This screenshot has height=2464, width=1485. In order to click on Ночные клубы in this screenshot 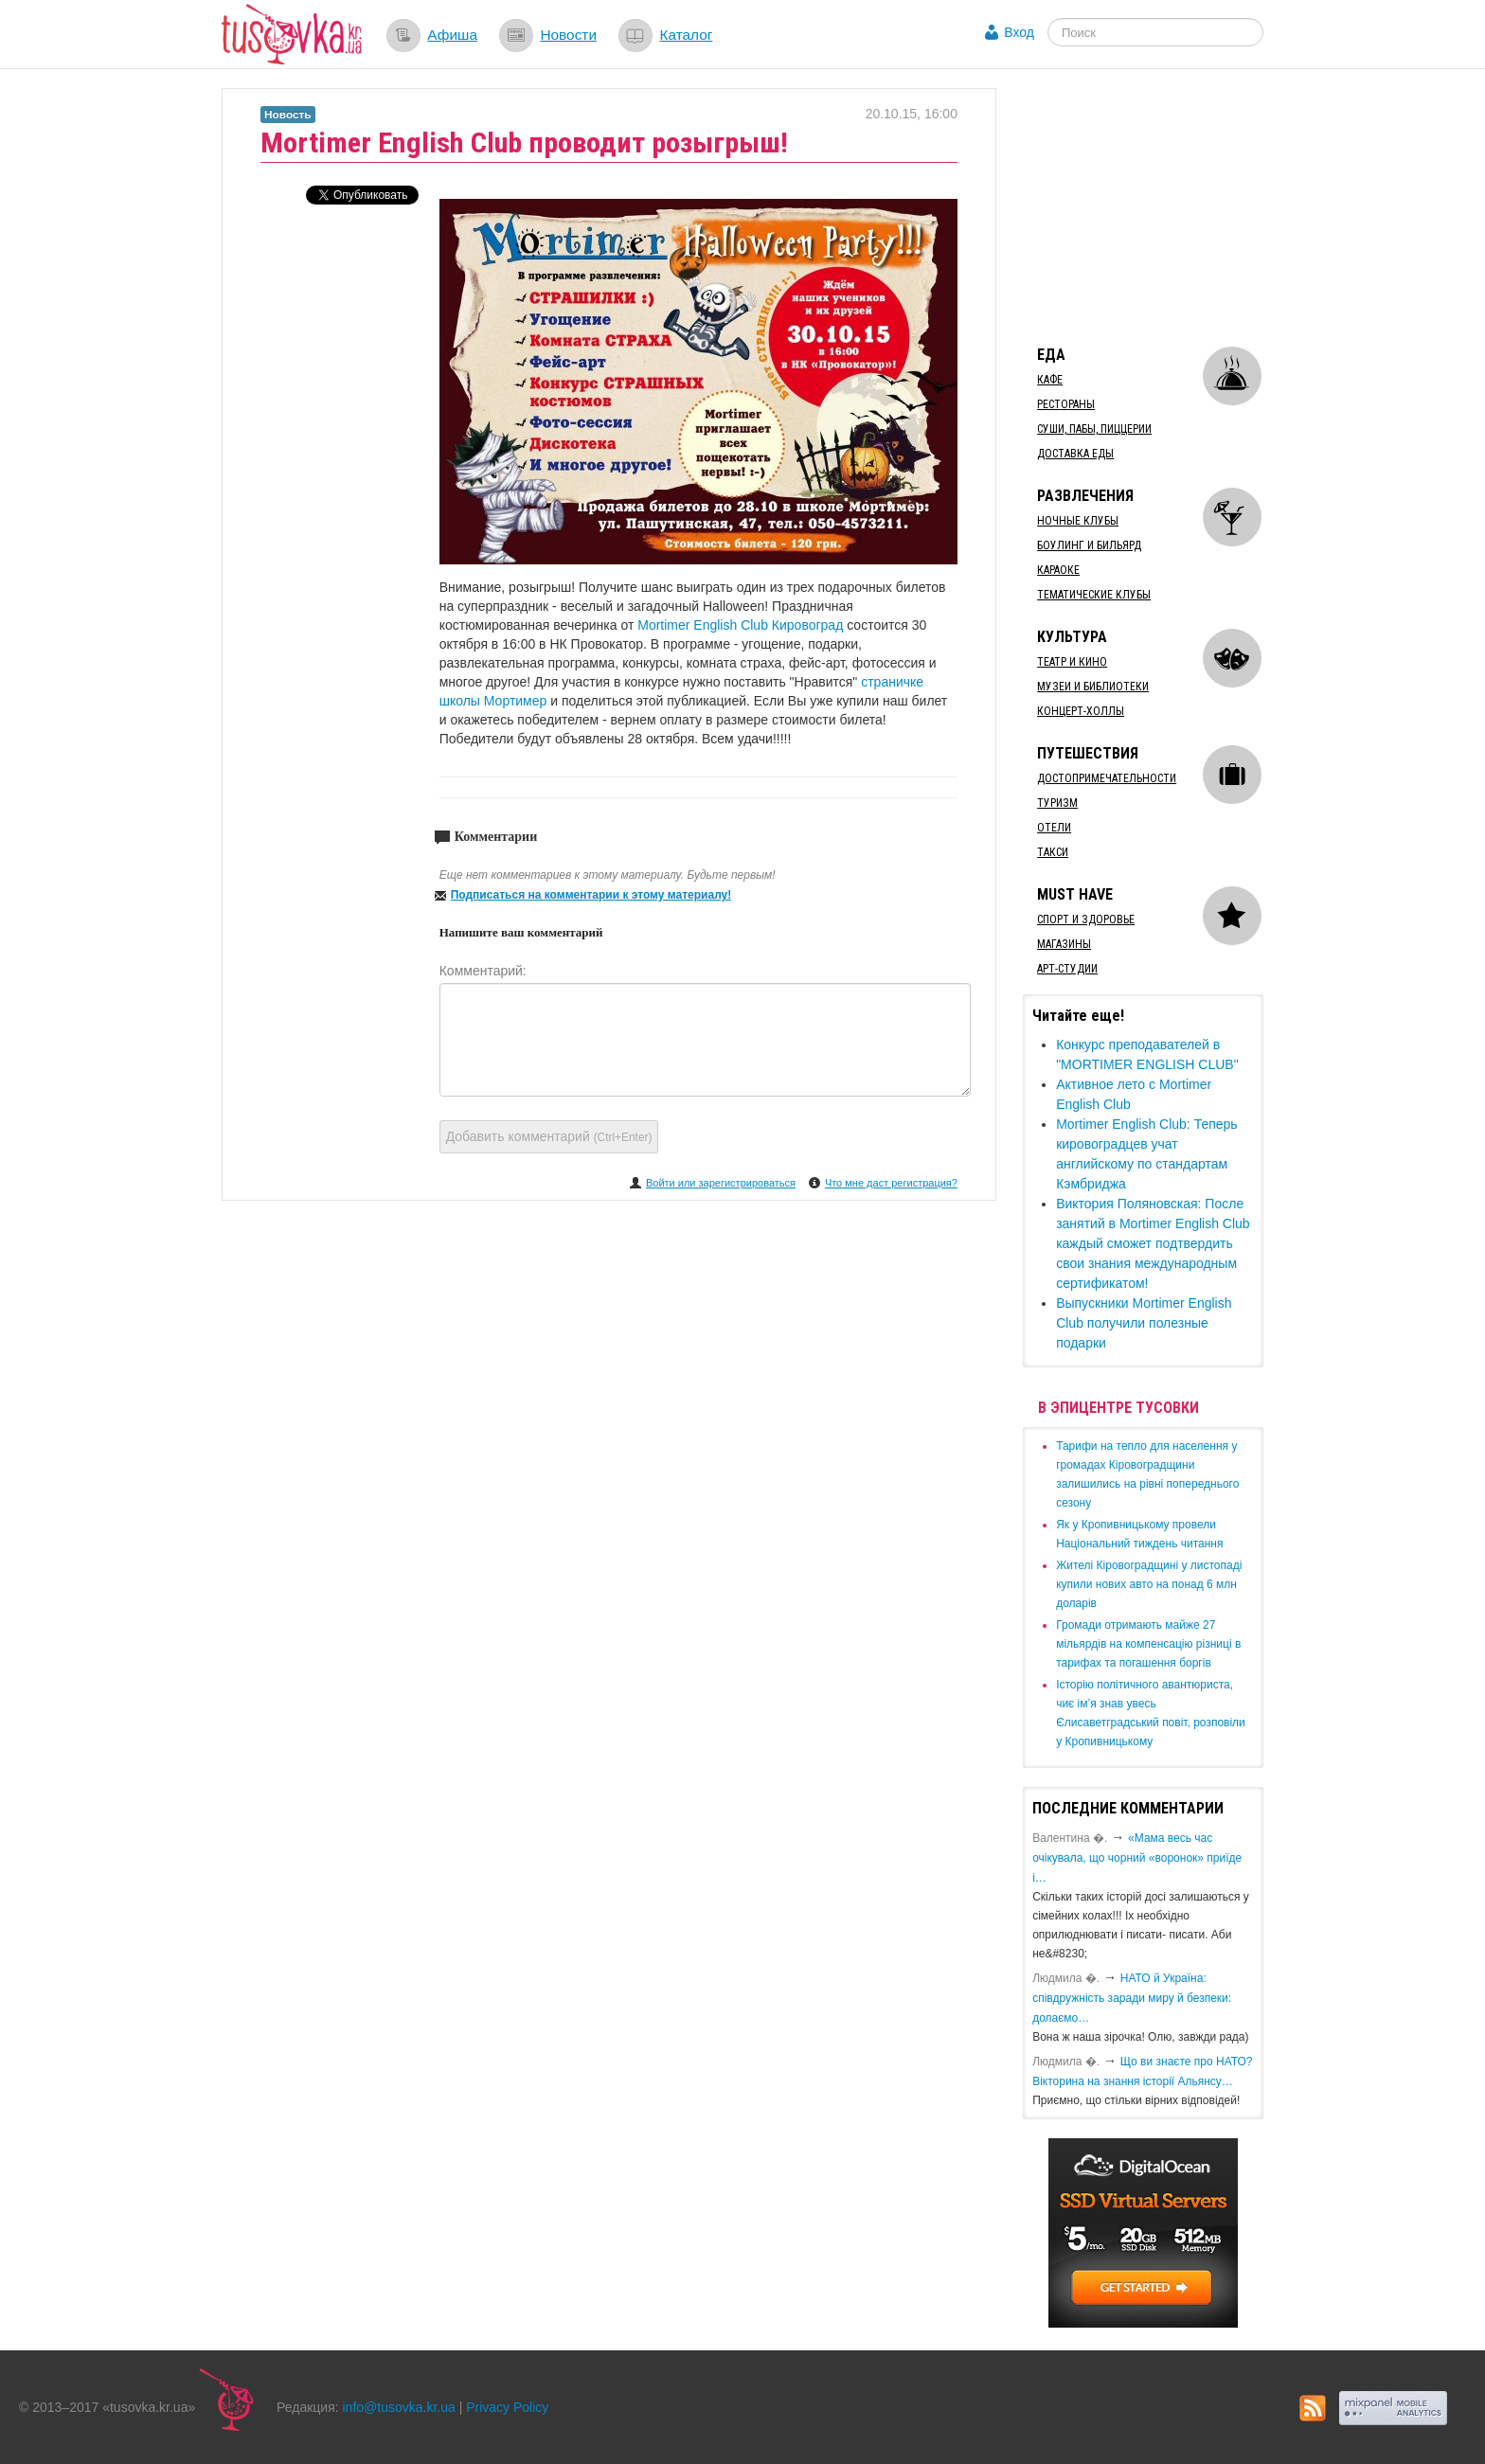, I will do `click(1077, 520)`.